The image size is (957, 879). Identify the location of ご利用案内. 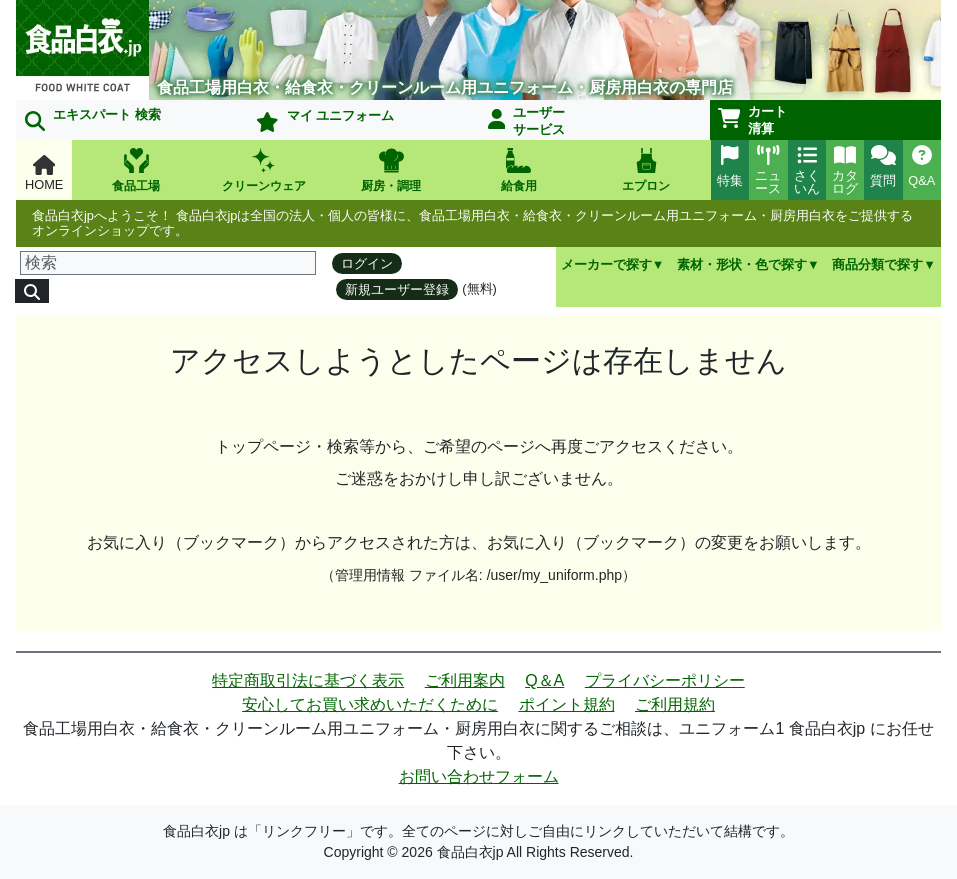
(465, 680).